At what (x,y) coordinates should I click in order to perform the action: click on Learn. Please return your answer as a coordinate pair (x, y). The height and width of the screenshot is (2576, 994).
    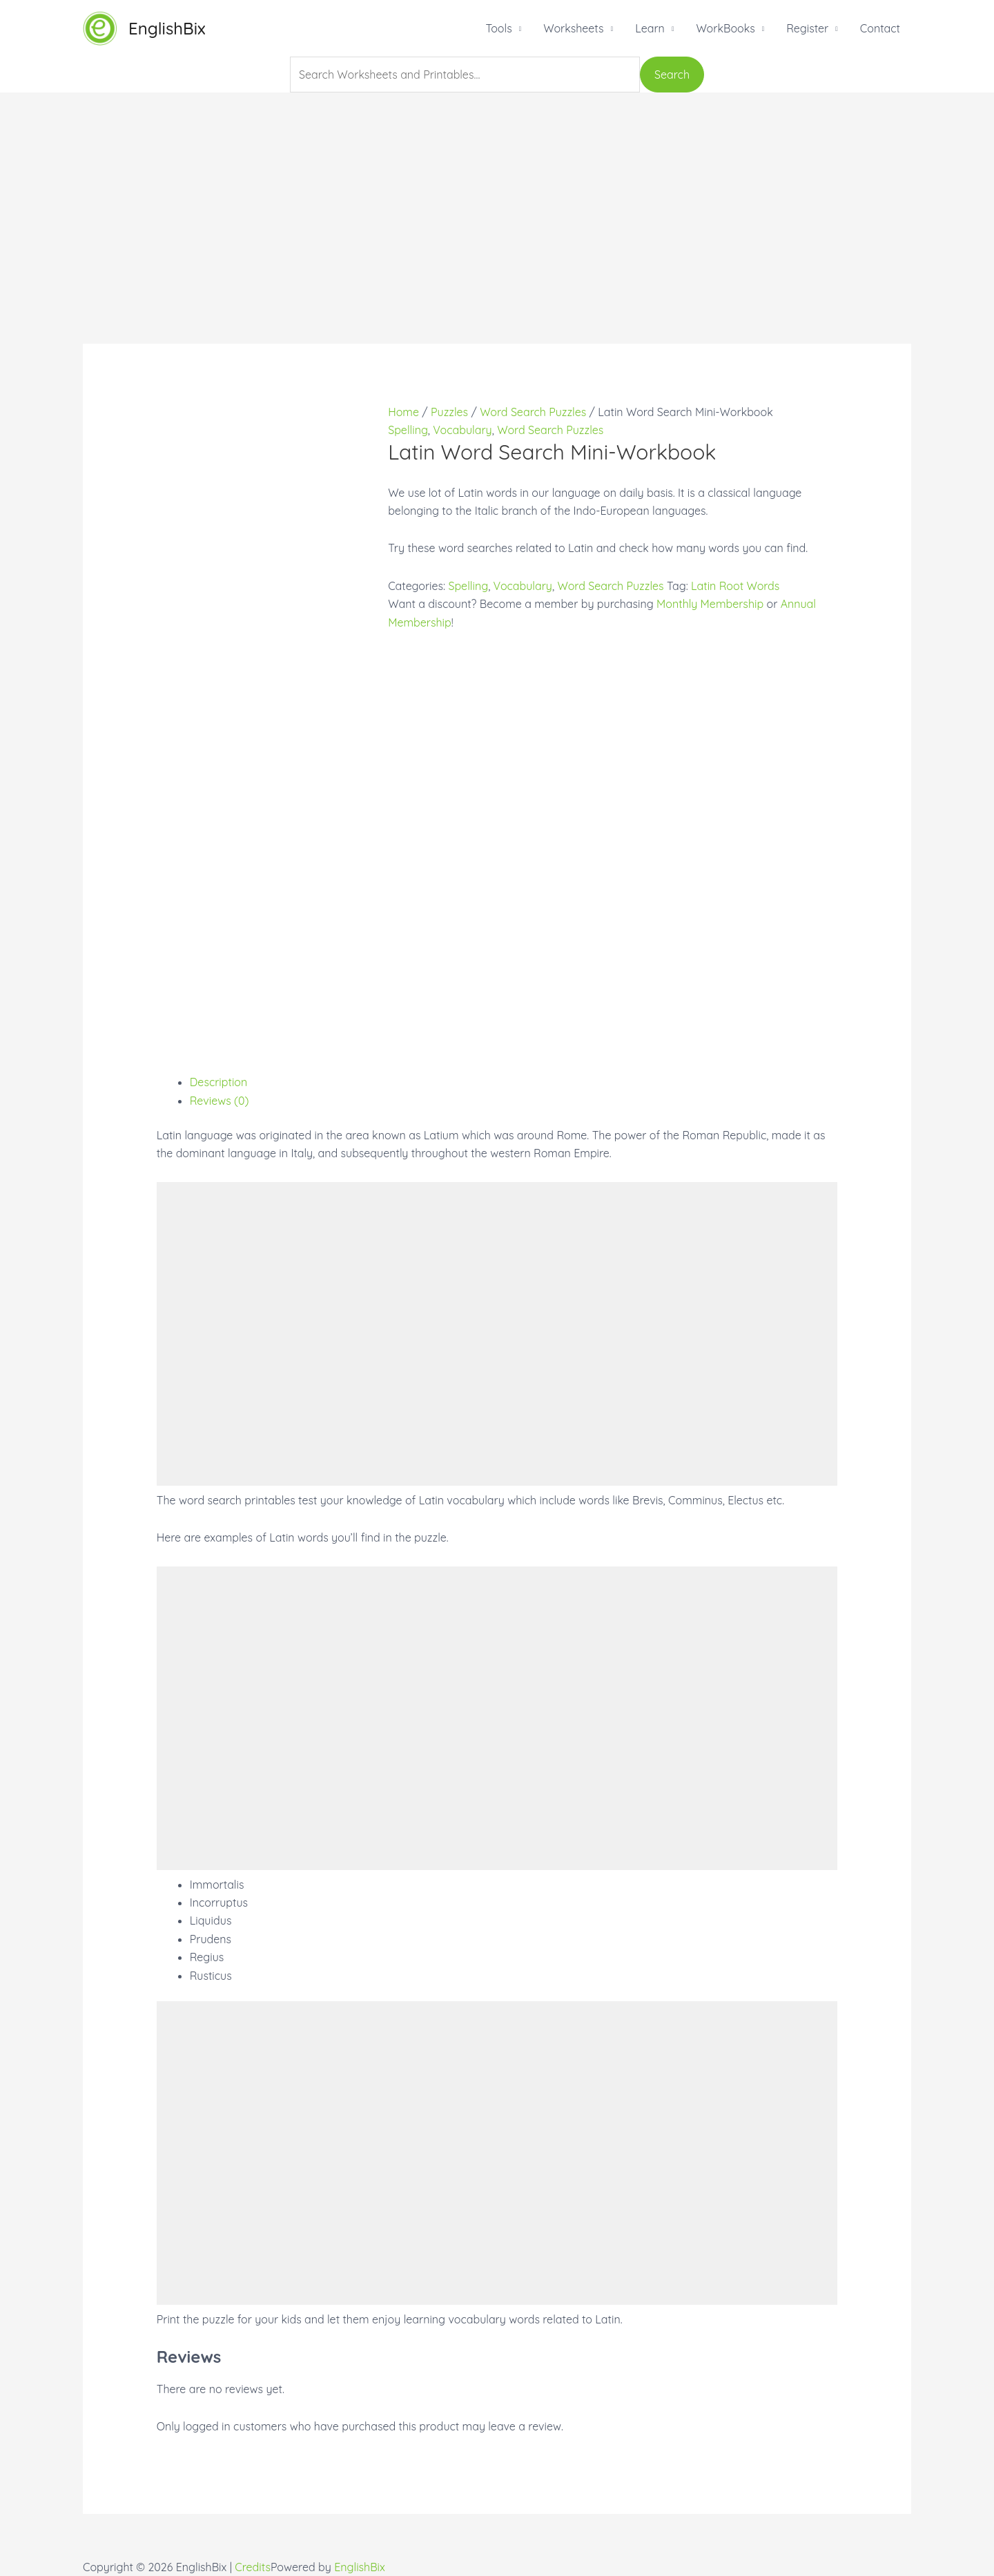
    Looking at the image, I should click on (650, 28).